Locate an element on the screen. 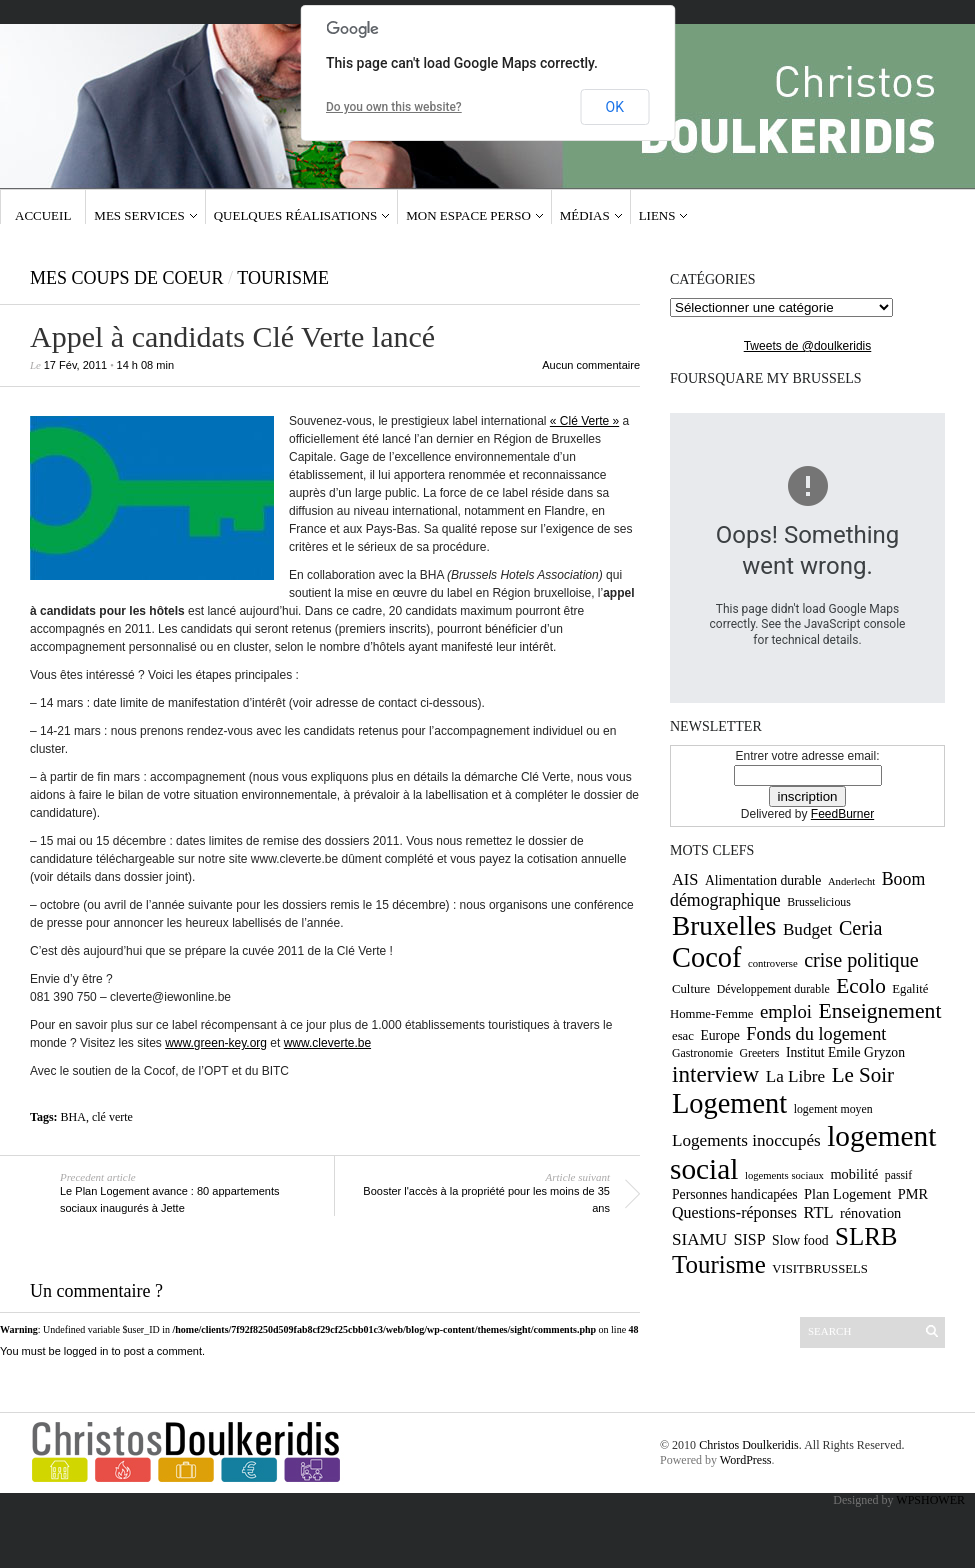 The width and height of the screenshot is (975, 1568). Liens is located at coordinates (657, 215).